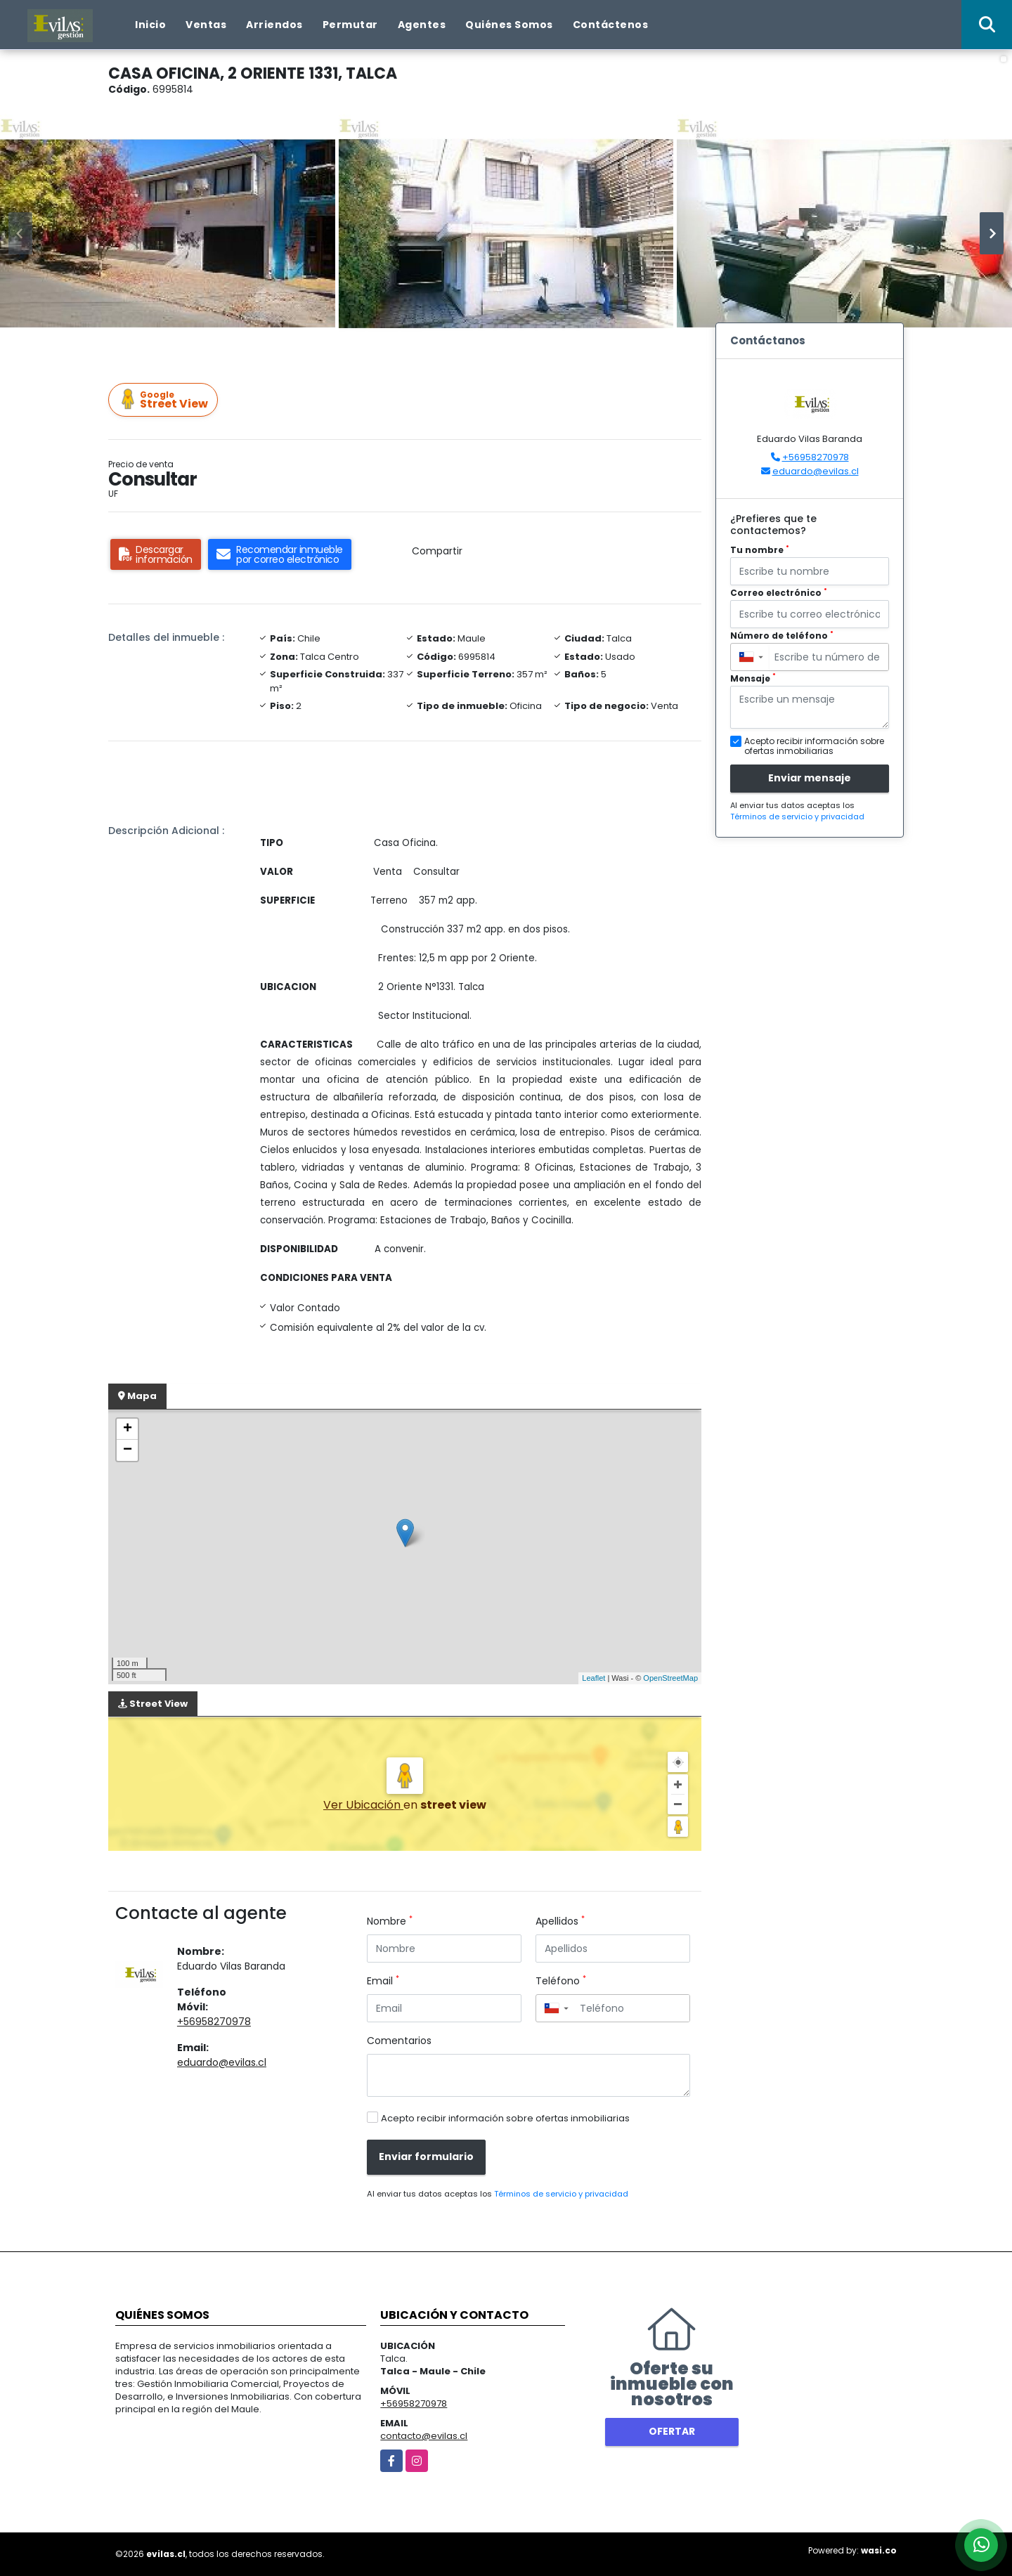 This screenshot has width=1012, height=2576. Describe the element at coordinates (206, 25) in the screenshot. I see `Ventas` at that location.